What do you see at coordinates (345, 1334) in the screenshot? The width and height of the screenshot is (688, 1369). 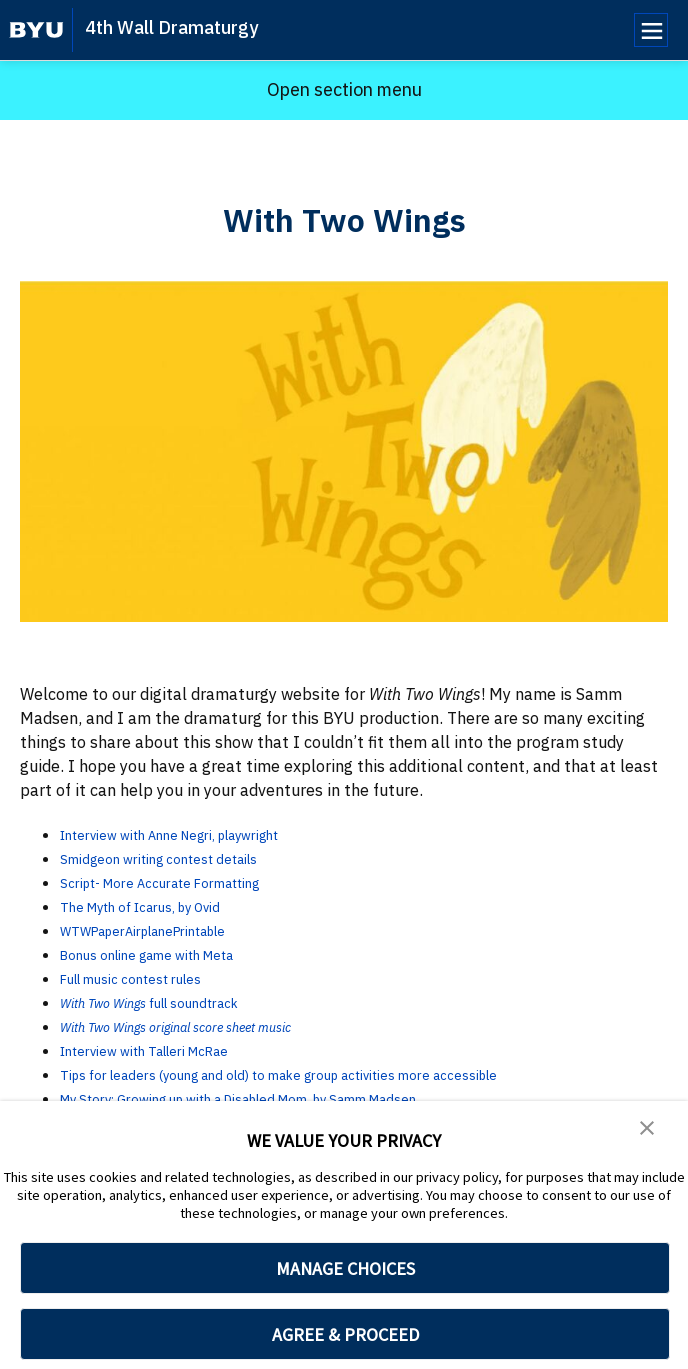 I see `AGREE & PROCEED [button]` at bounding box center [345, 1334].